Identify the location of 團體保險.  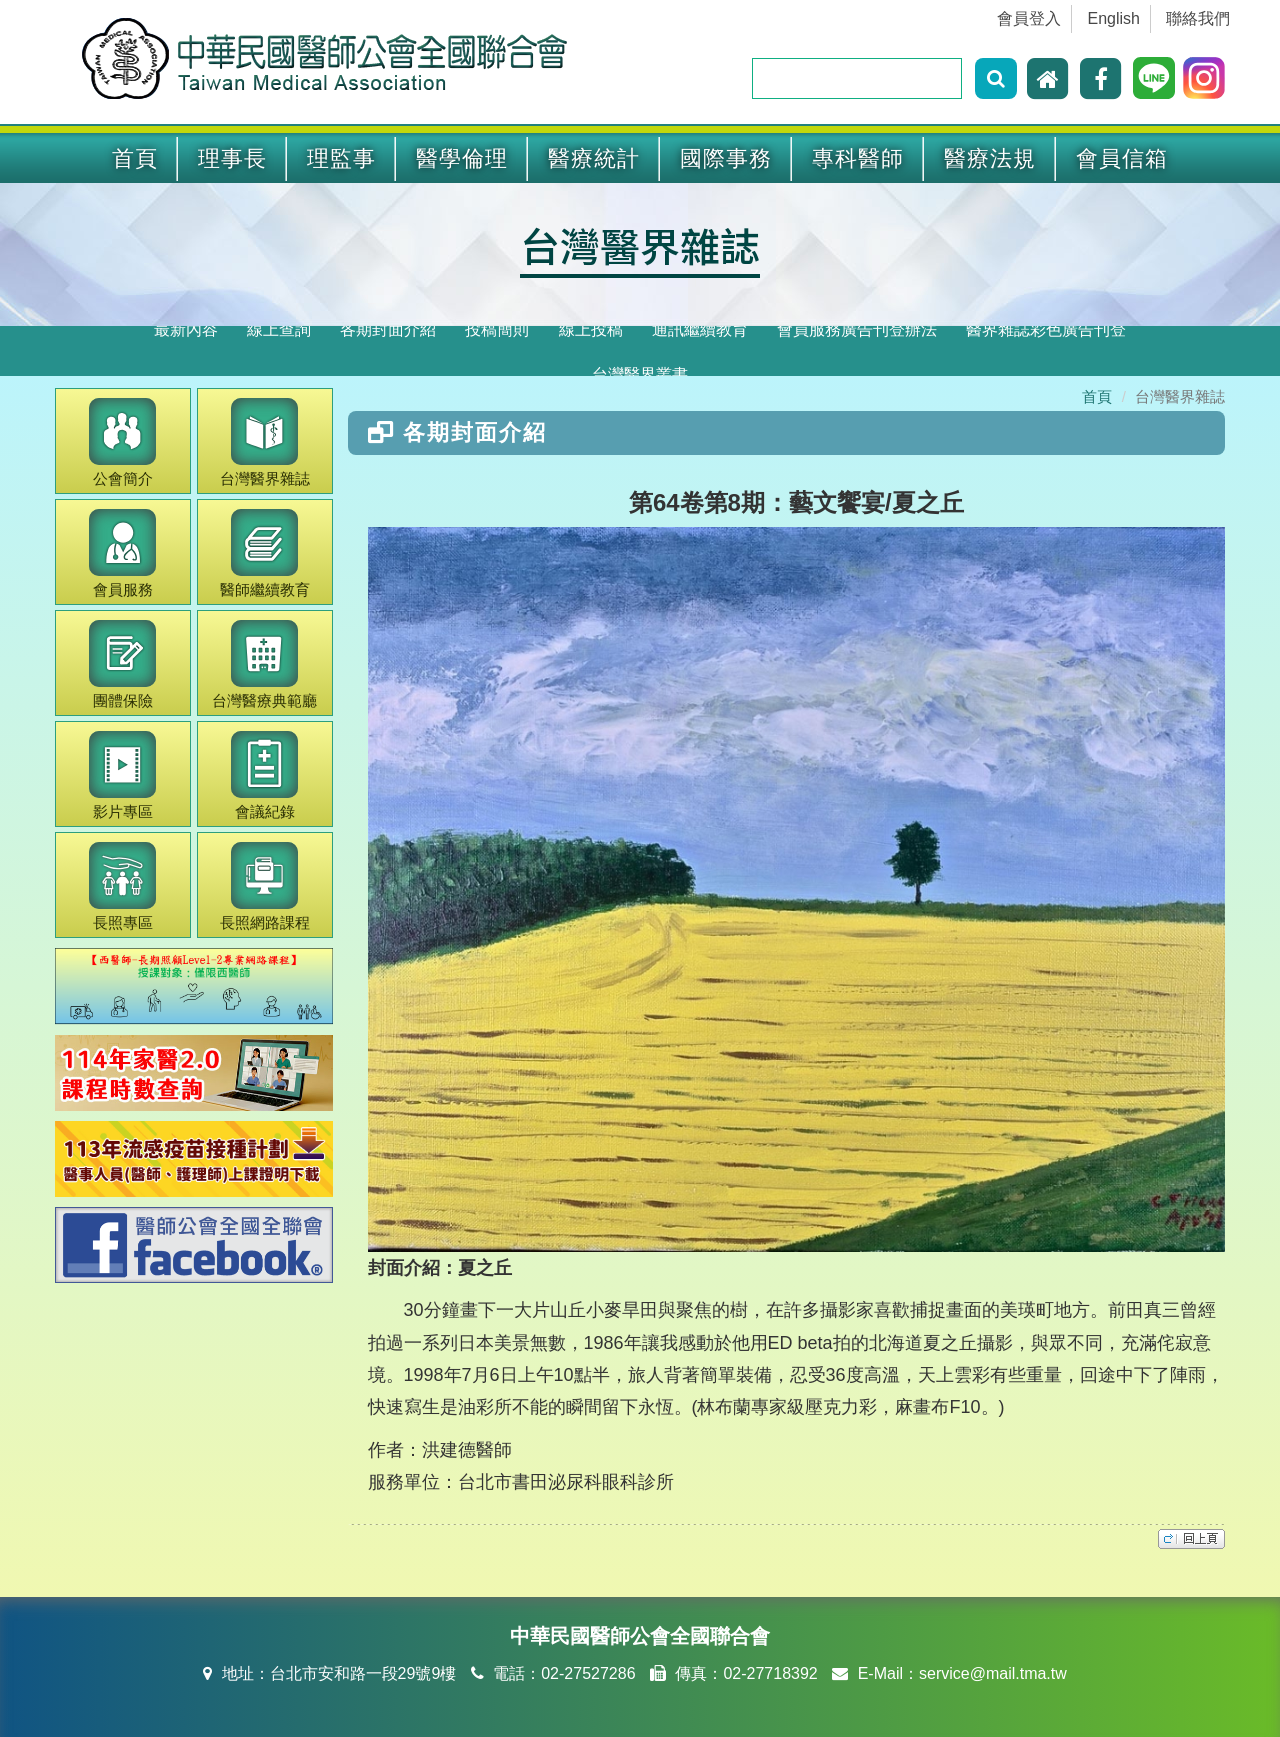
(122, 664).